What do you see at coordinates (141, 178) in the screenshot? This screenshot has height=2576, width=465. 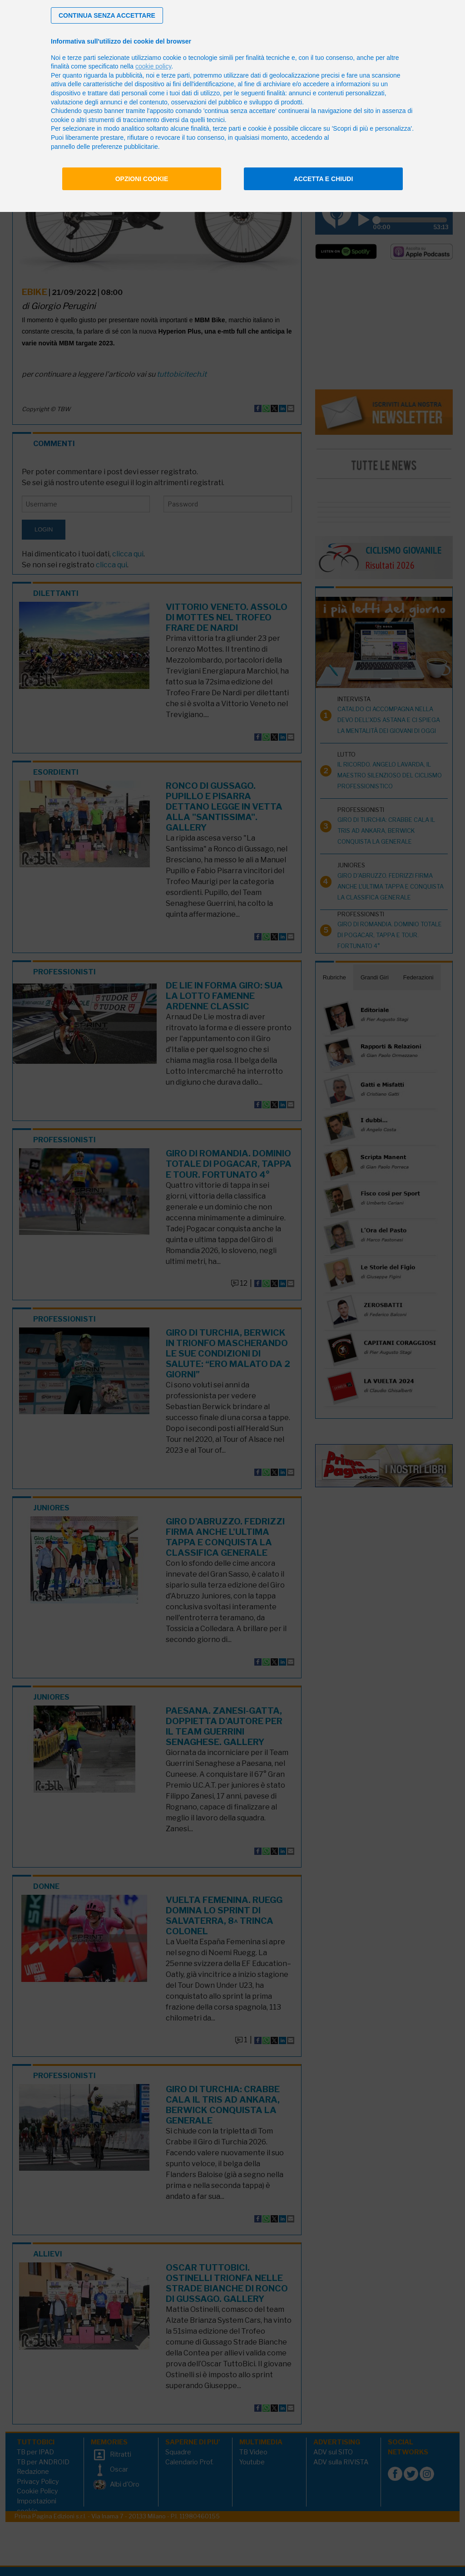 I see `Opzioni cookie [button]` at bounding box center [141, 178].